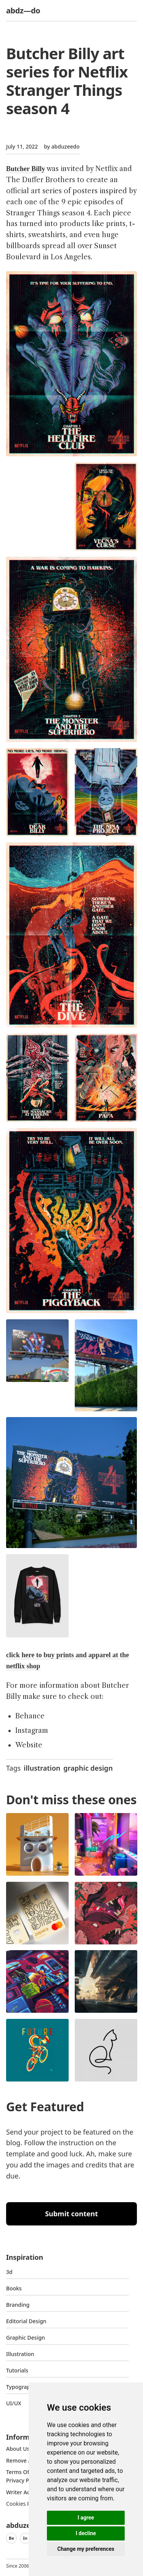 This screenshot has width=143, height=2576. Describe the element at coordinates (42, 1768) in the screenshot. I see `illustration` at that location.